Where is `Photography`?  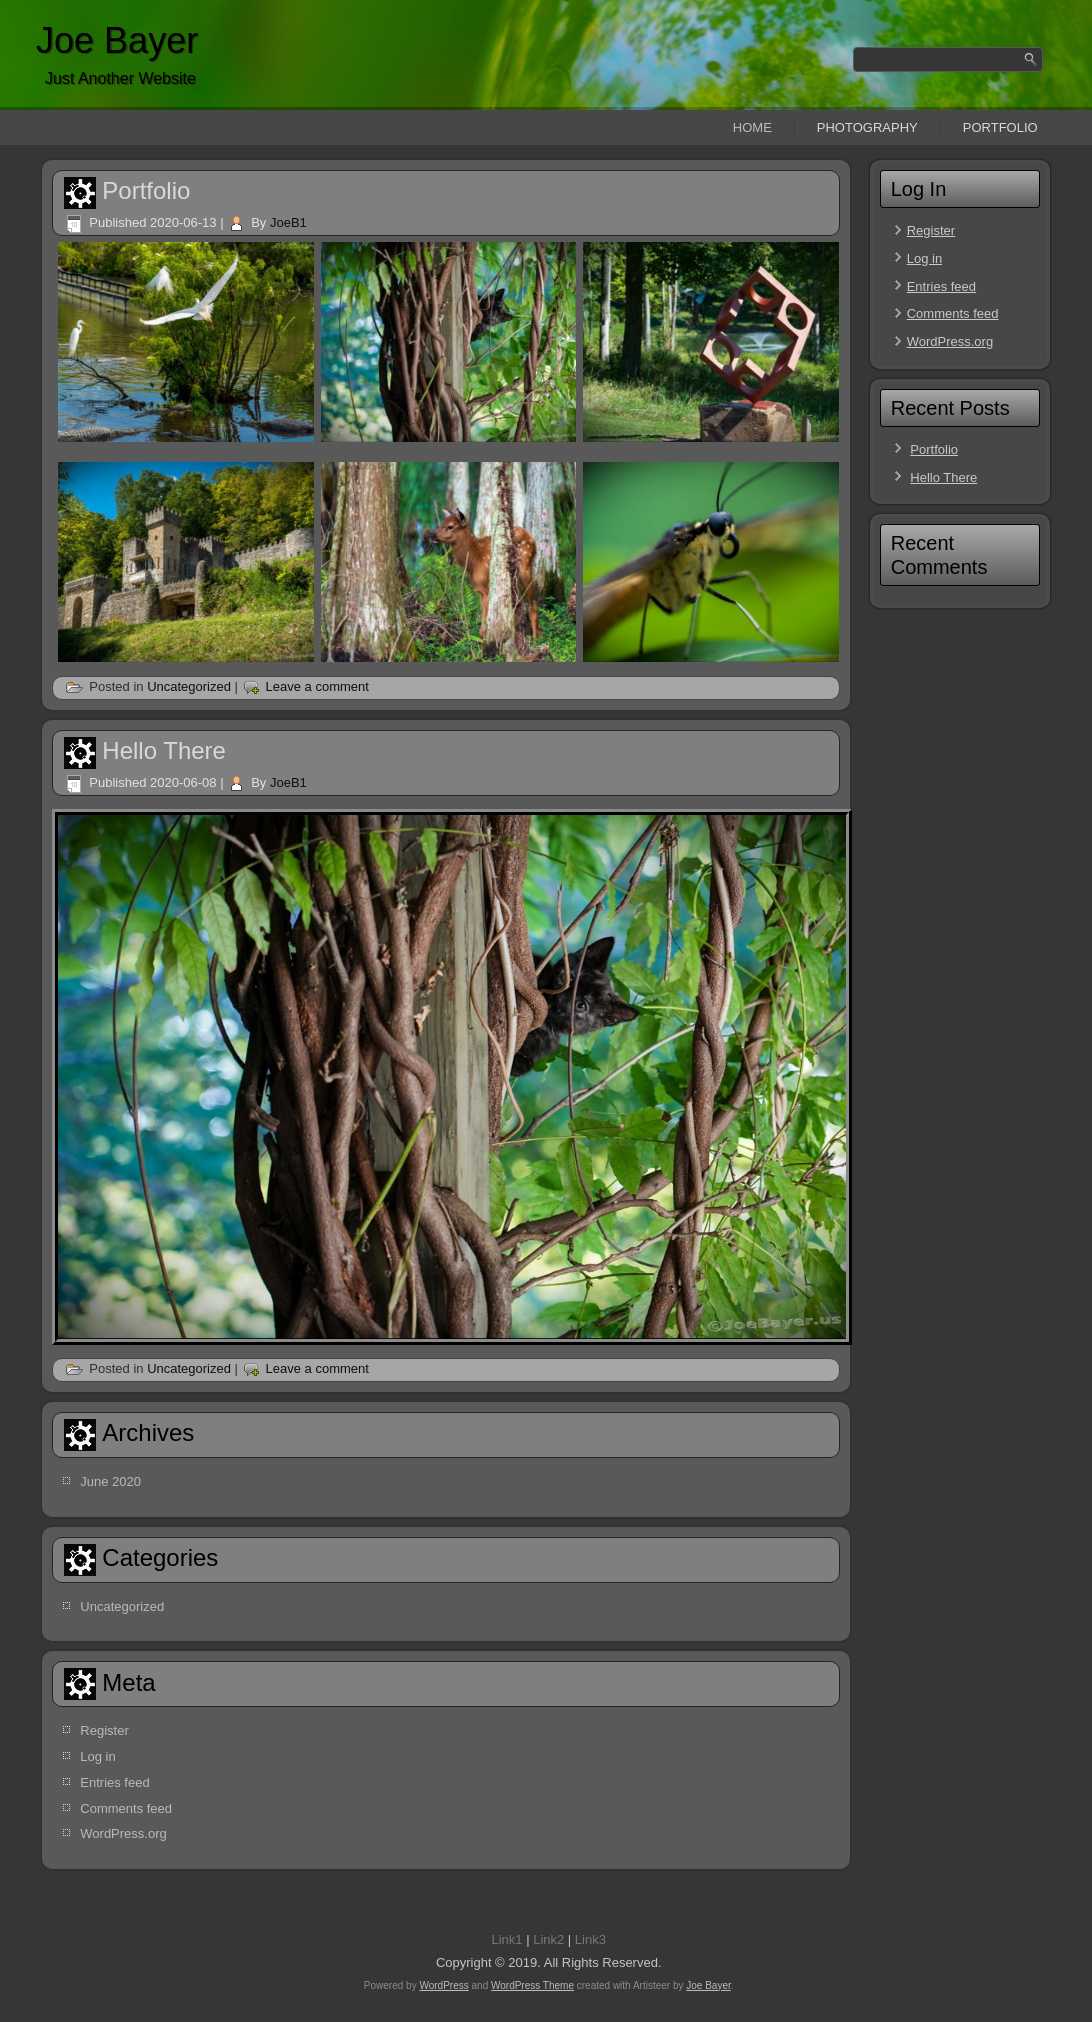
Photography is located at coordinates (867, 127).